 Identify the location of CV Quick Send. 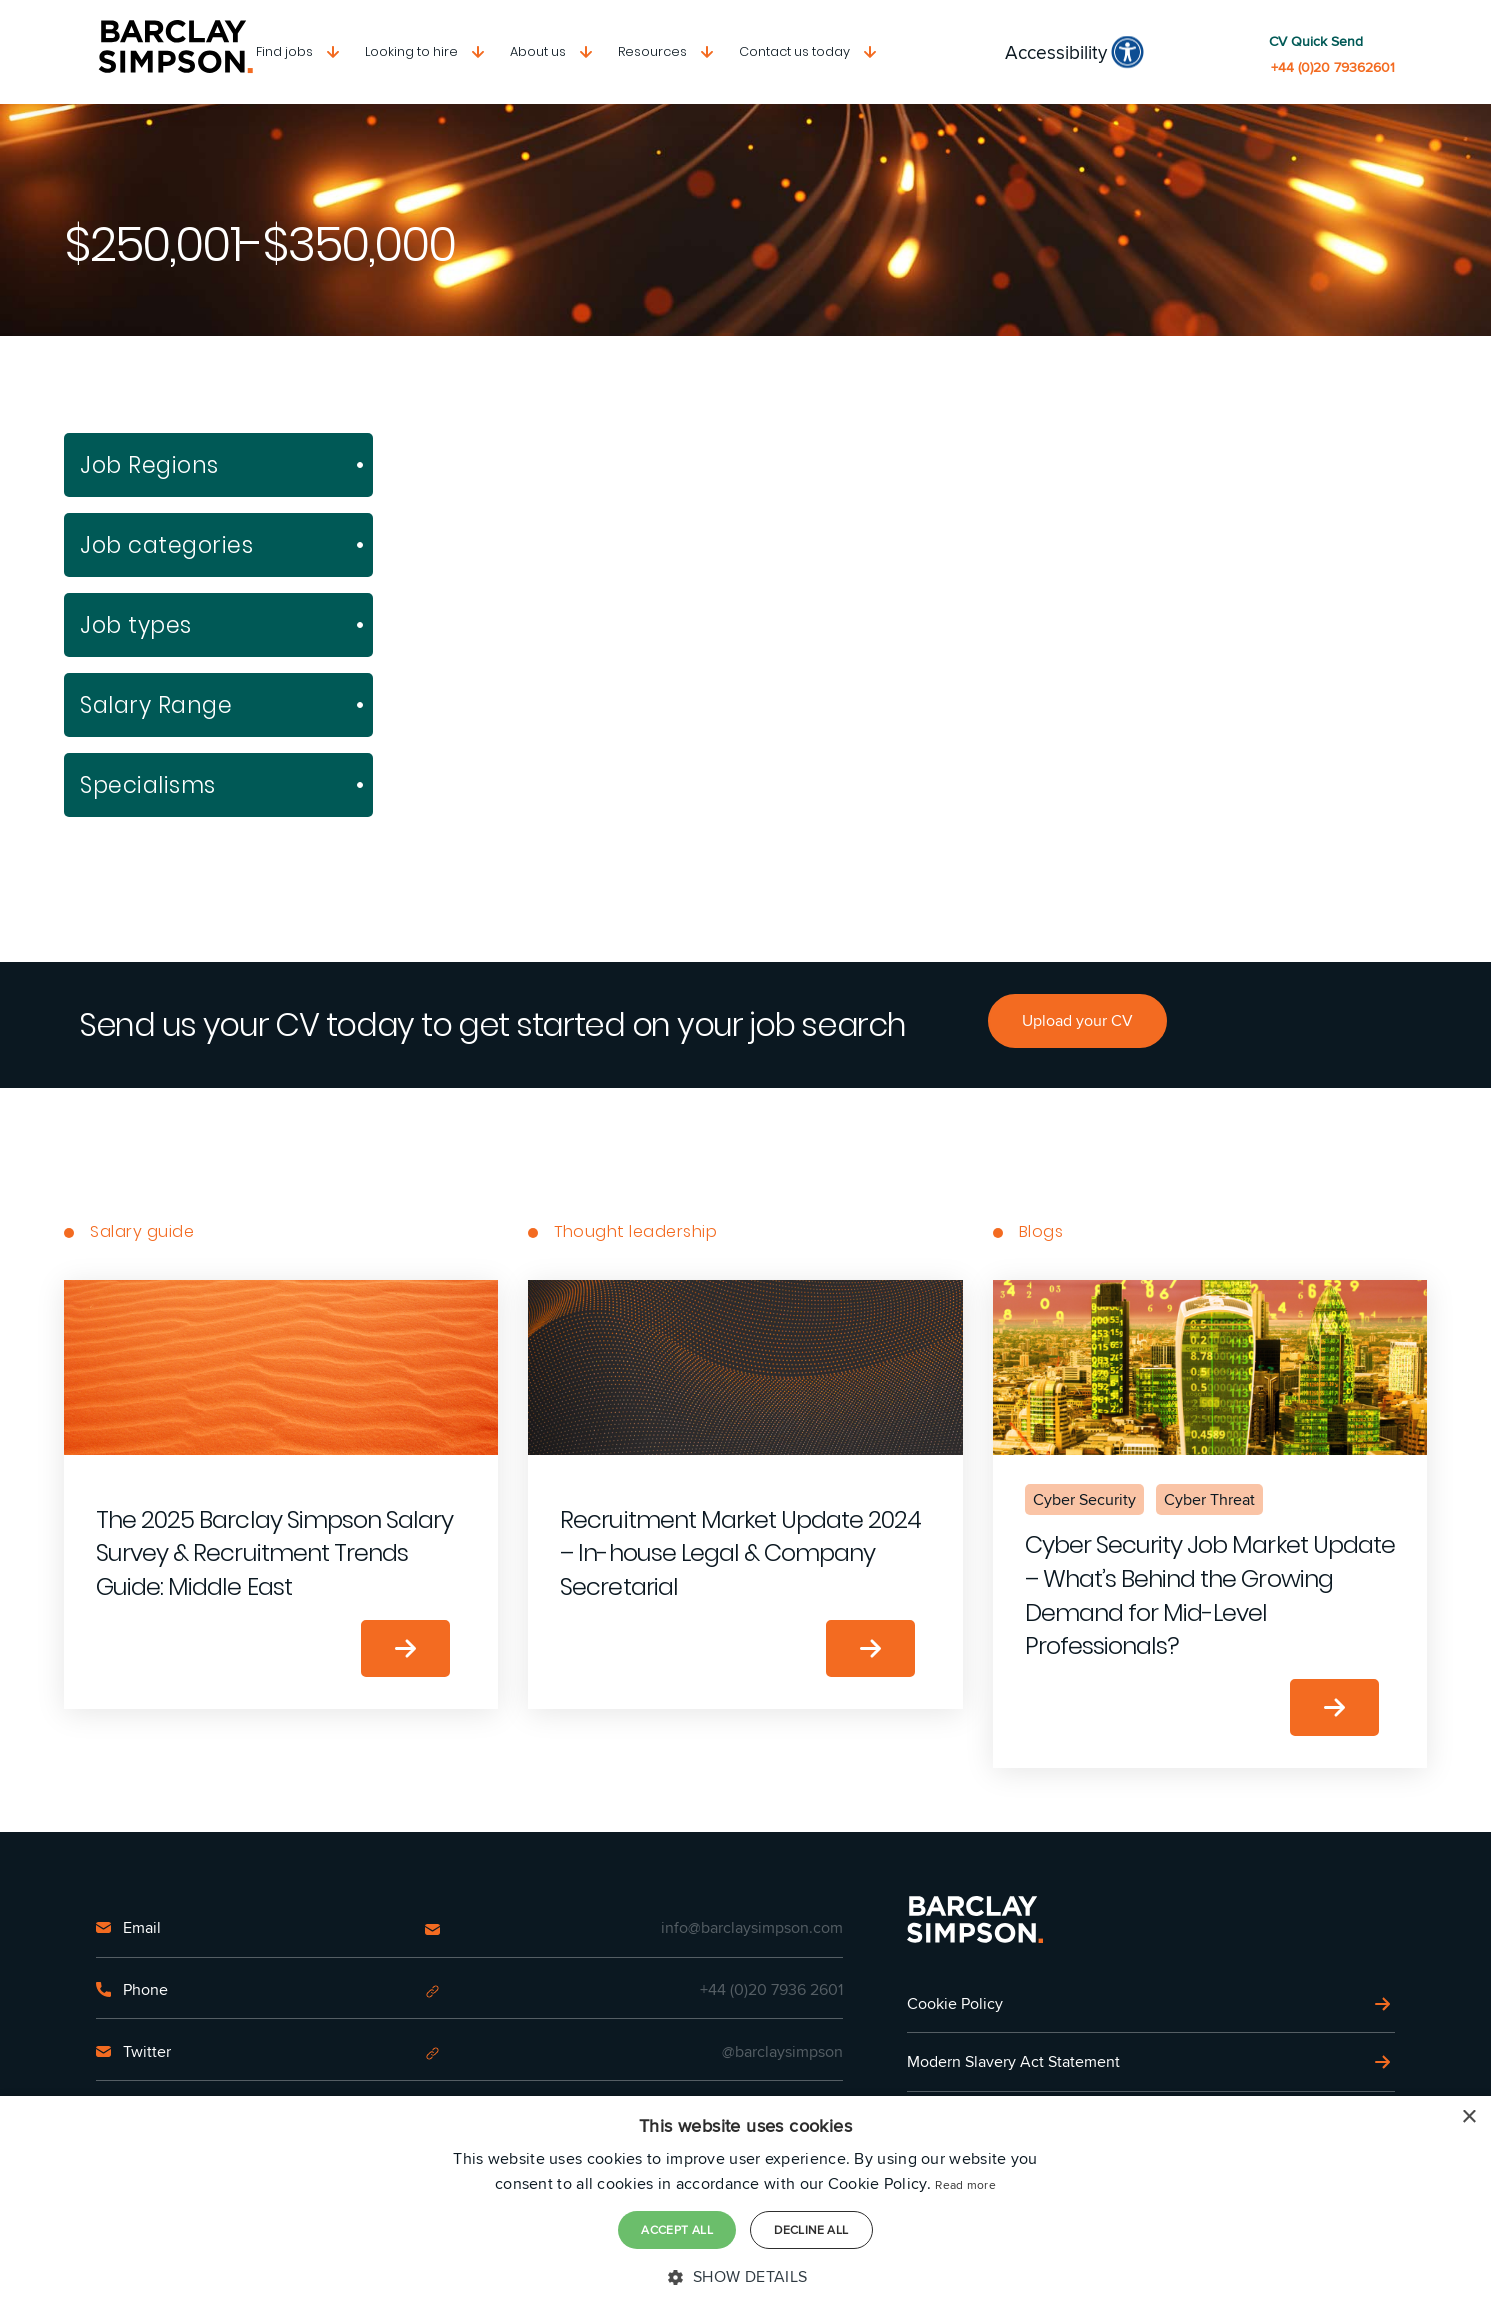
(1316, 41).